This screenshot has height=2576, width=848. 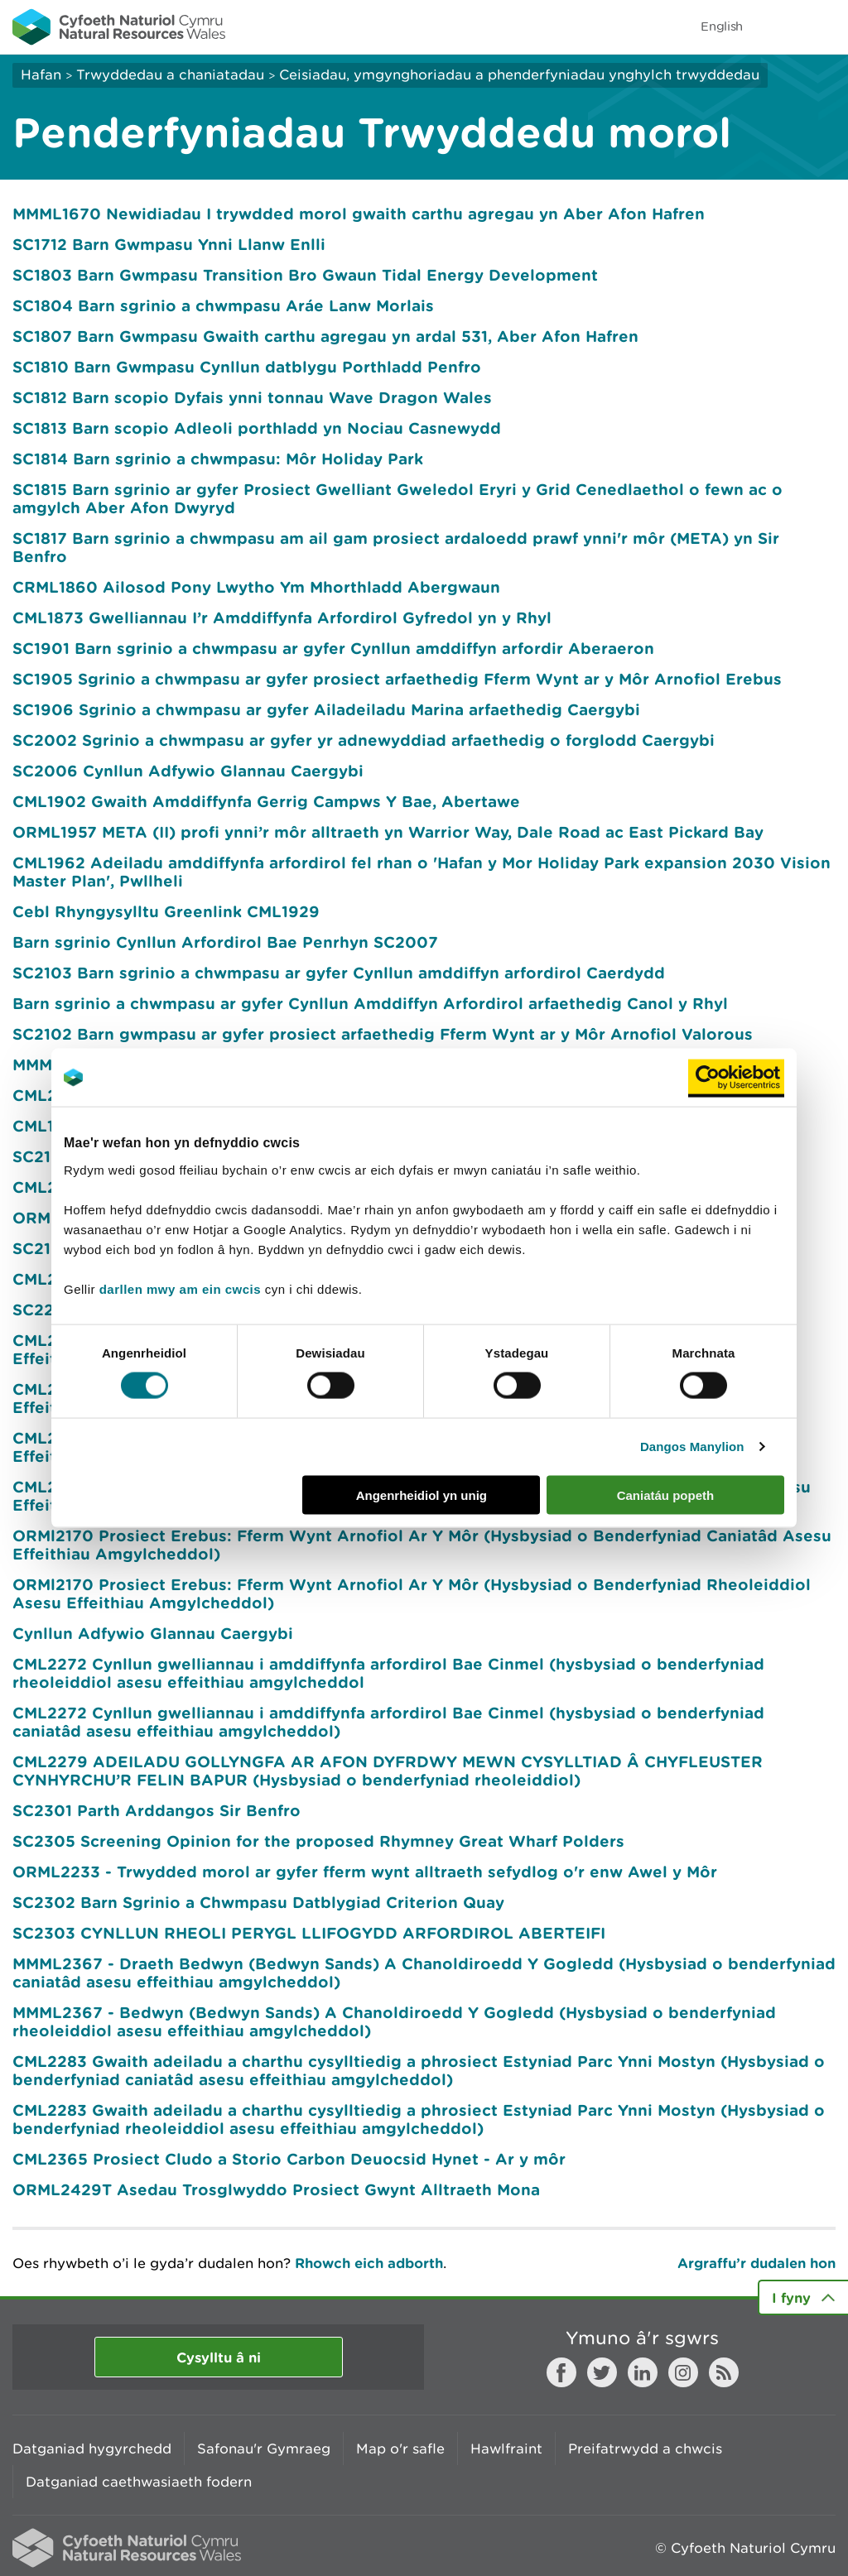 What do you see at coordinates (246, 367) in the screenshot?
I see `SC1810 Barn Gwmpasu Cynllun datblygu Porthladd Penfro` at bounding box center [246, 367].